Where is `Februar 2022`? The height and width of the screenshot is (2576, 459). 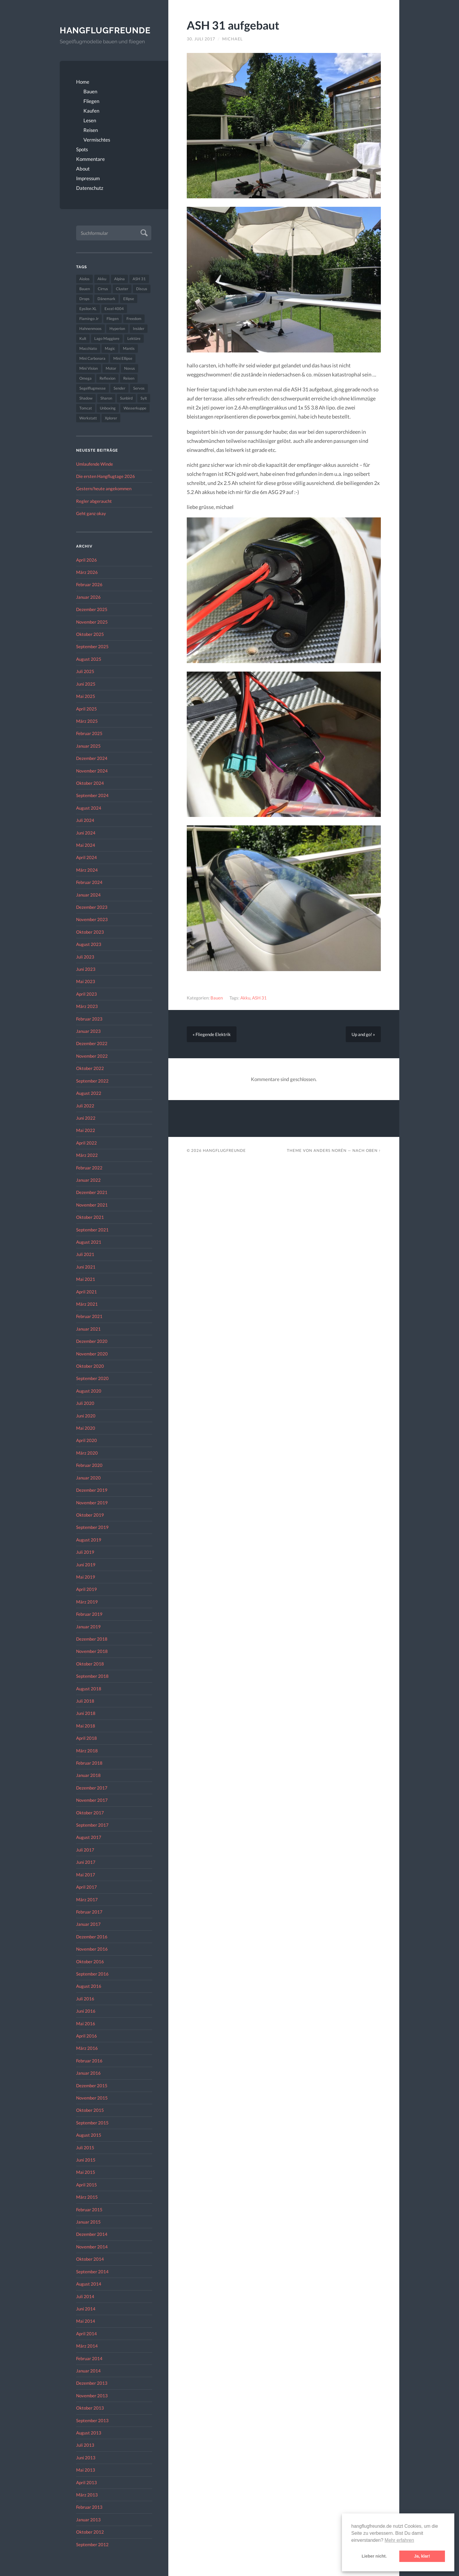
Februar 2022 is located at coordinates (89, 1167).